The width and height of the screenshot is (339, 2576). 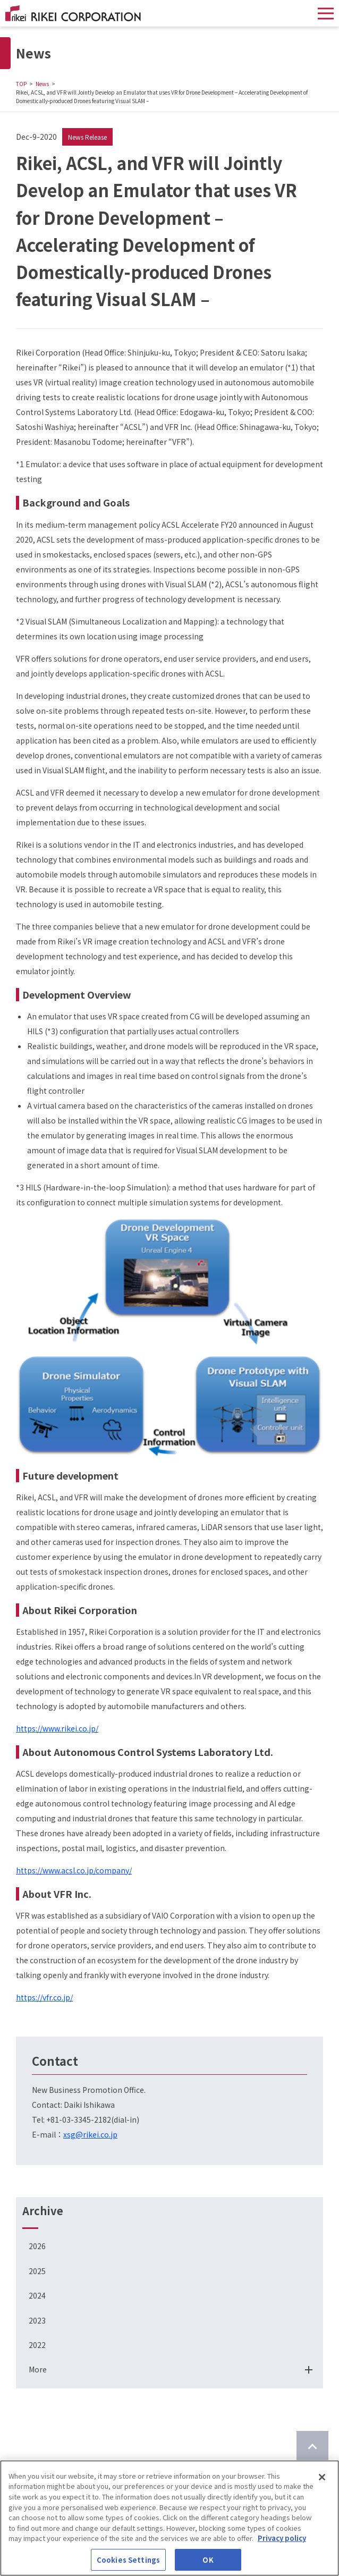 I want to click on https://vfr.co.jp/, so click(x=44, y=1997).